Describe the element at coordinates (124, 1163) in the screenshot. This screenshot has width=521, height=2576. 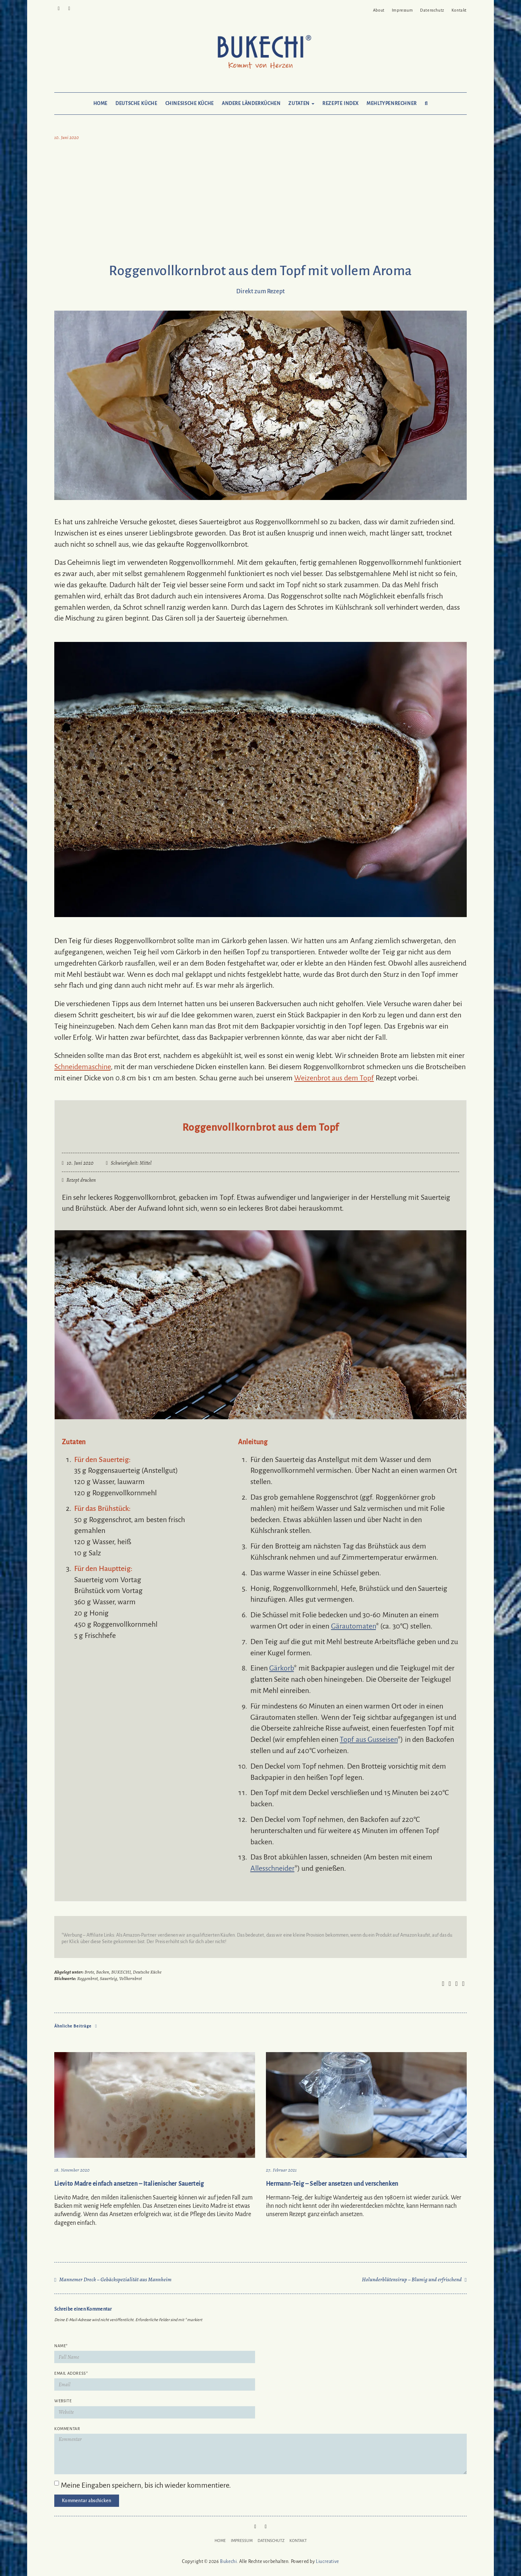
I see `Schwierigkeit` at that location.